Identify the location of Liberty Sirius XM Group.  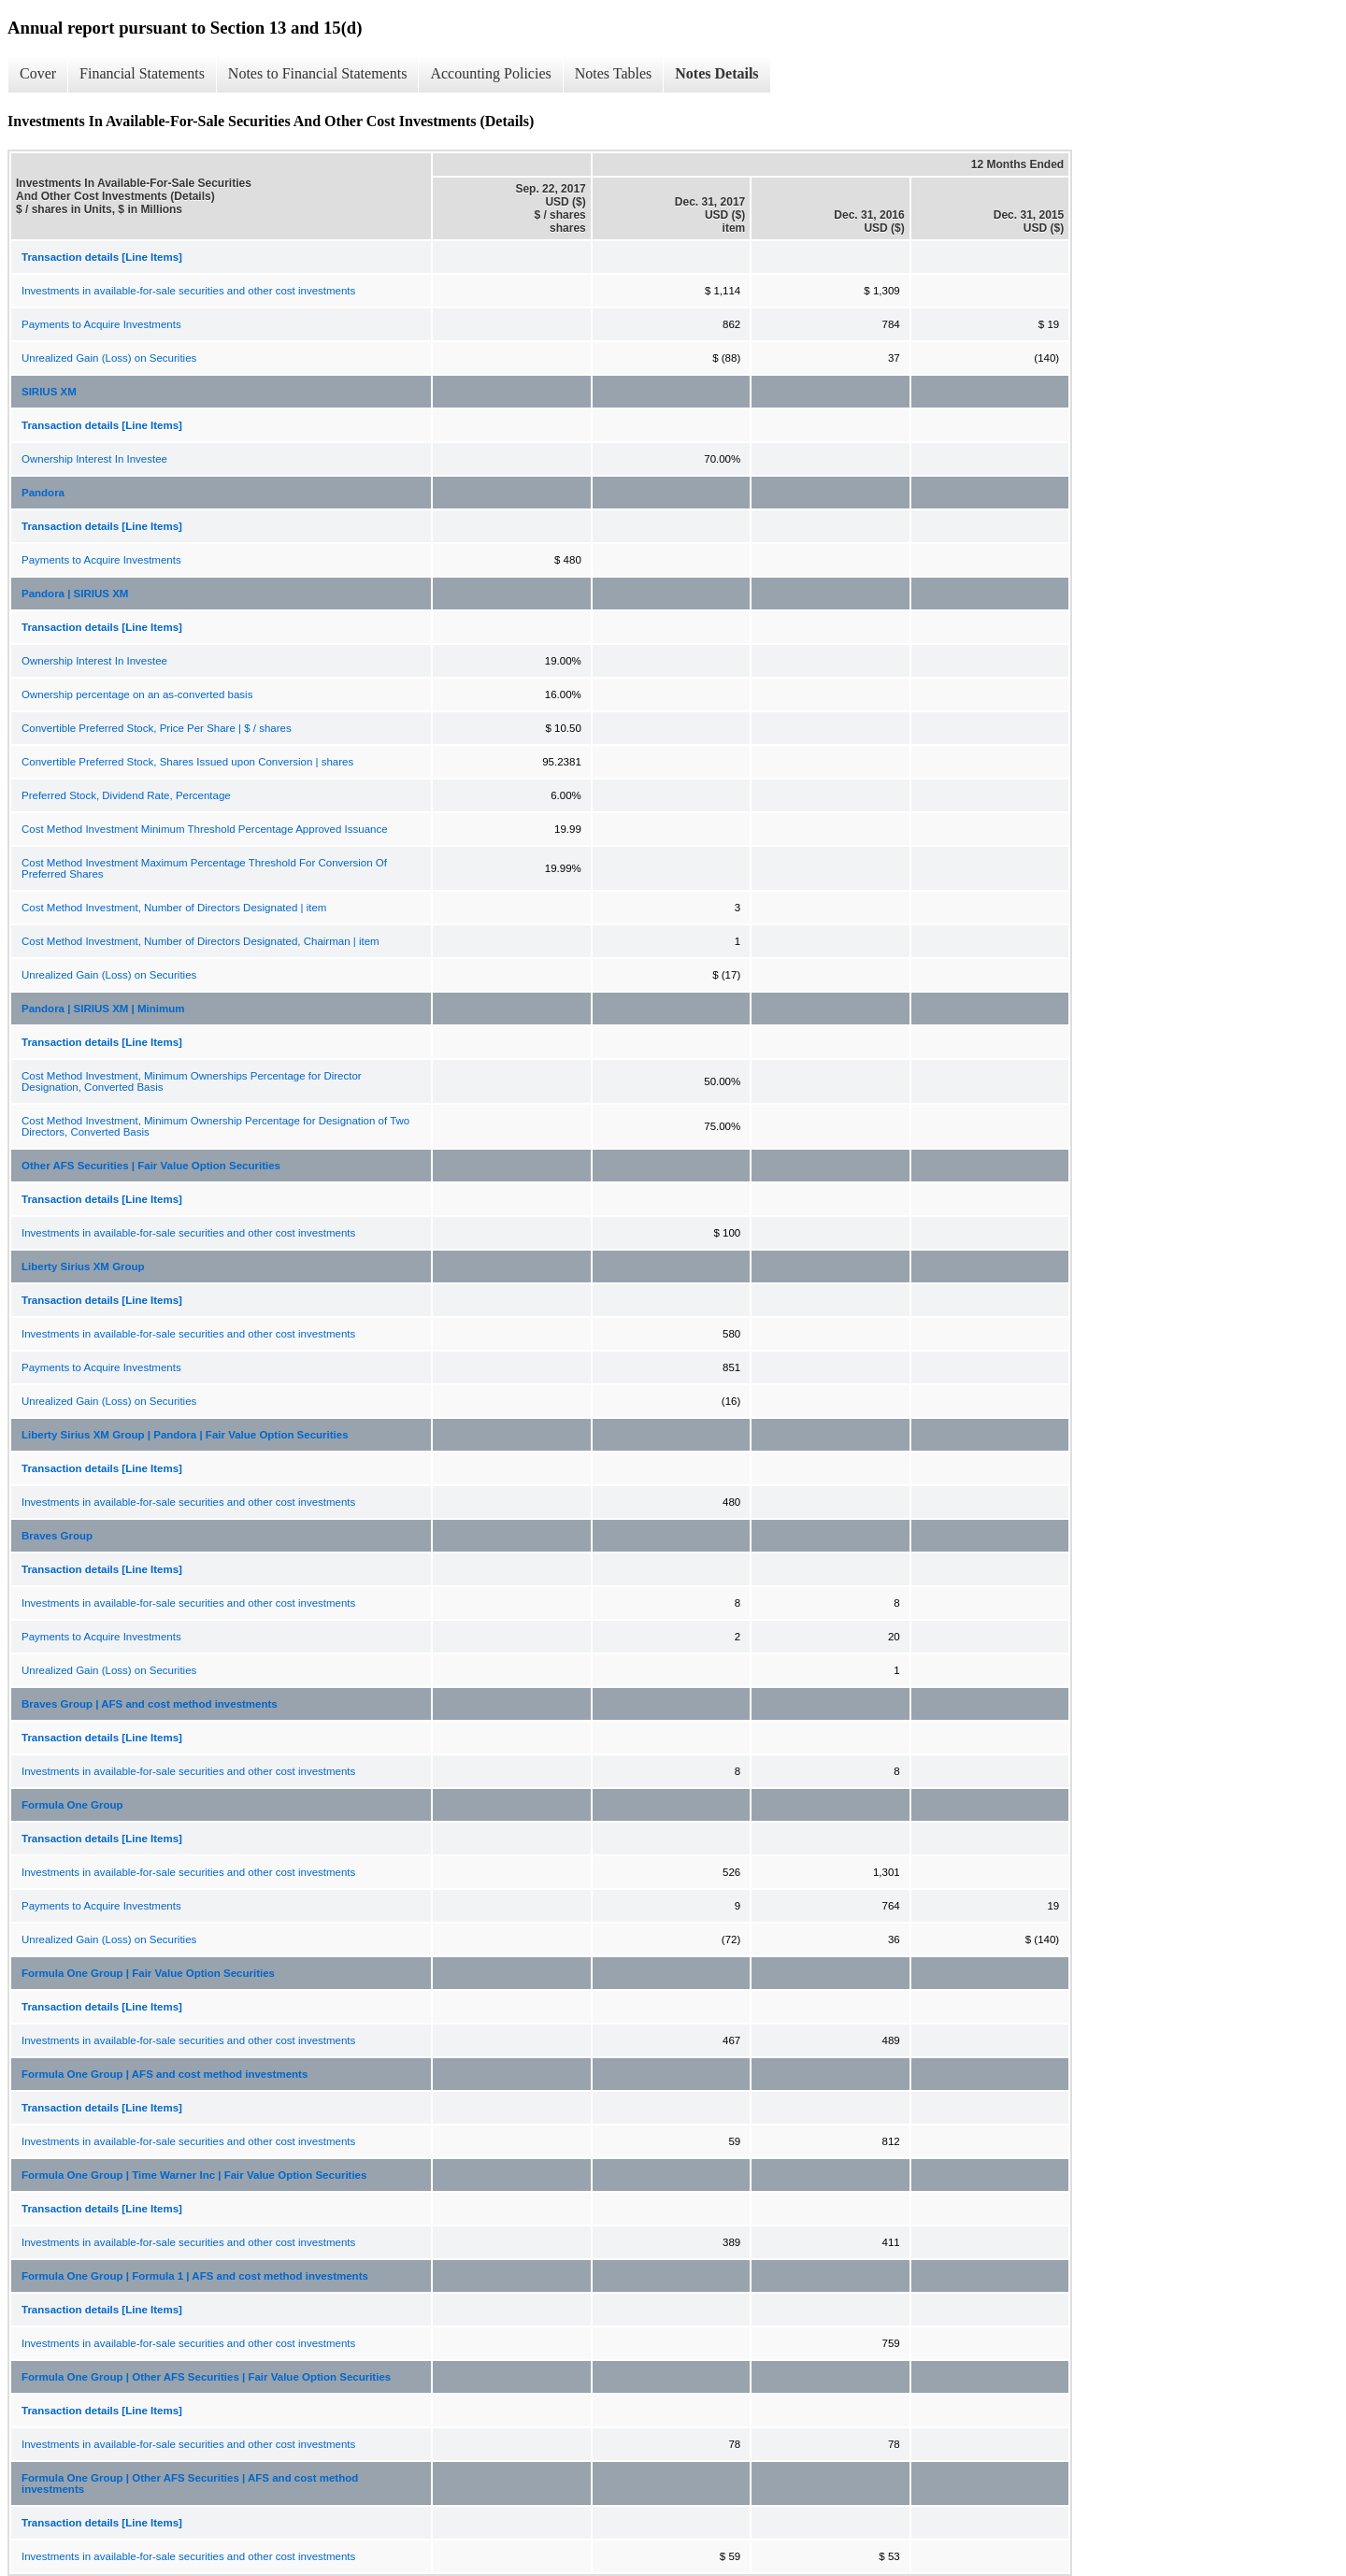
(83, 1266).